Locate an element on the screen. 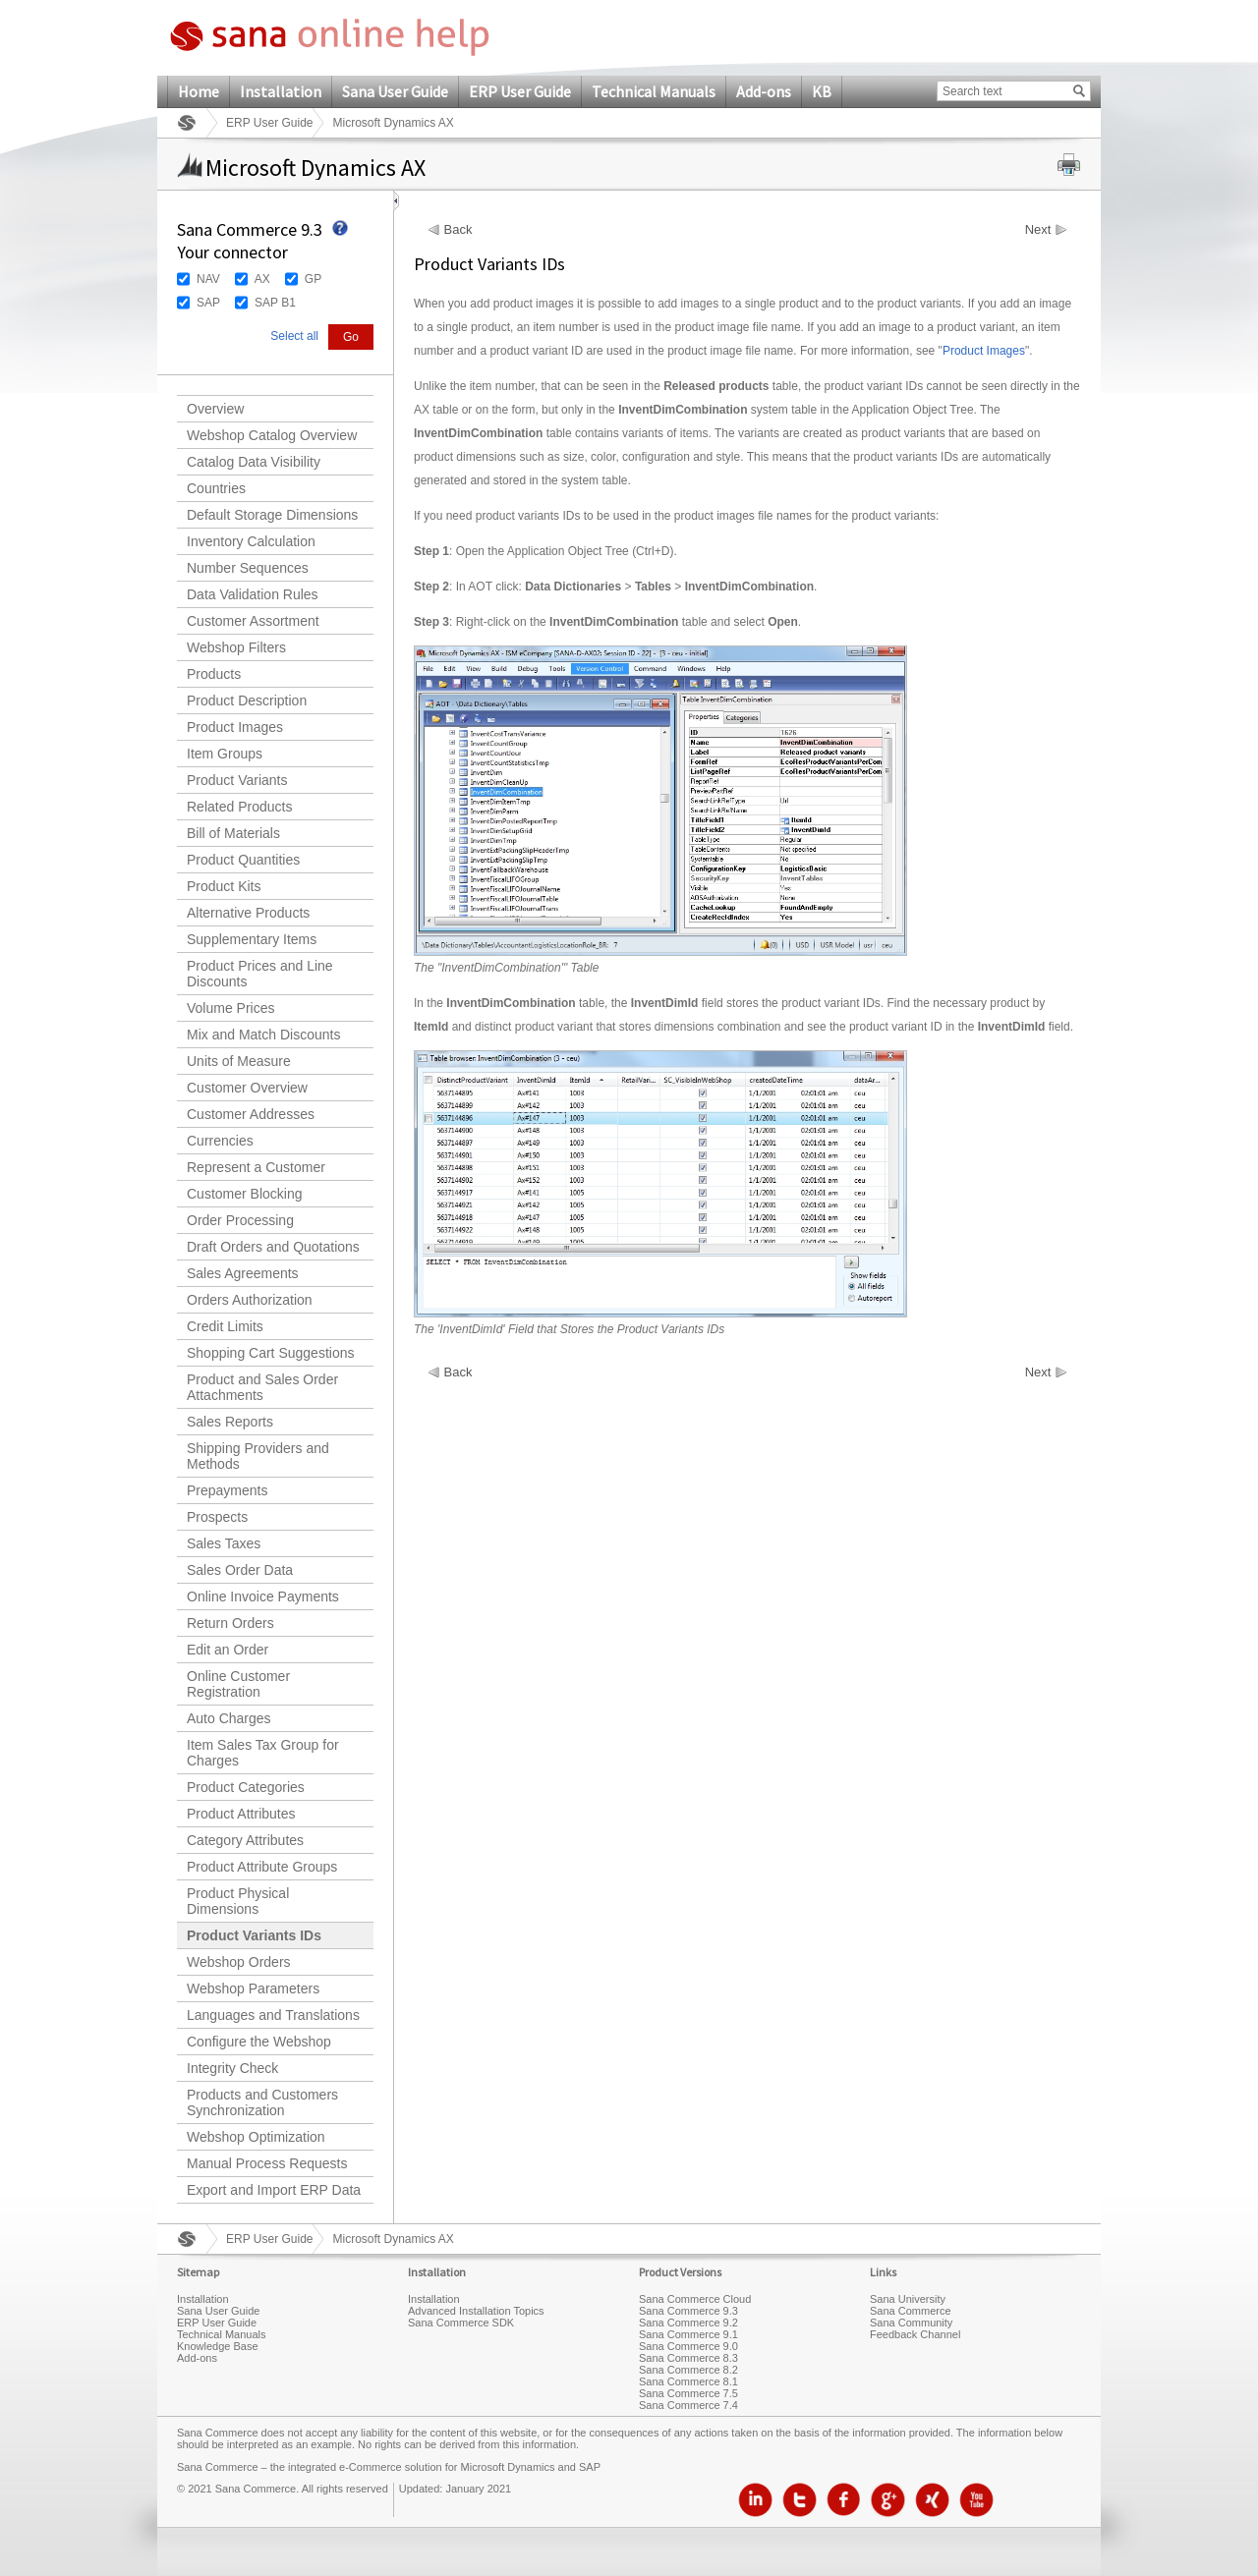 This screenshot has height=2576, width=1258. Product Prices and Line Discounts is located at coordinates (260, 973).